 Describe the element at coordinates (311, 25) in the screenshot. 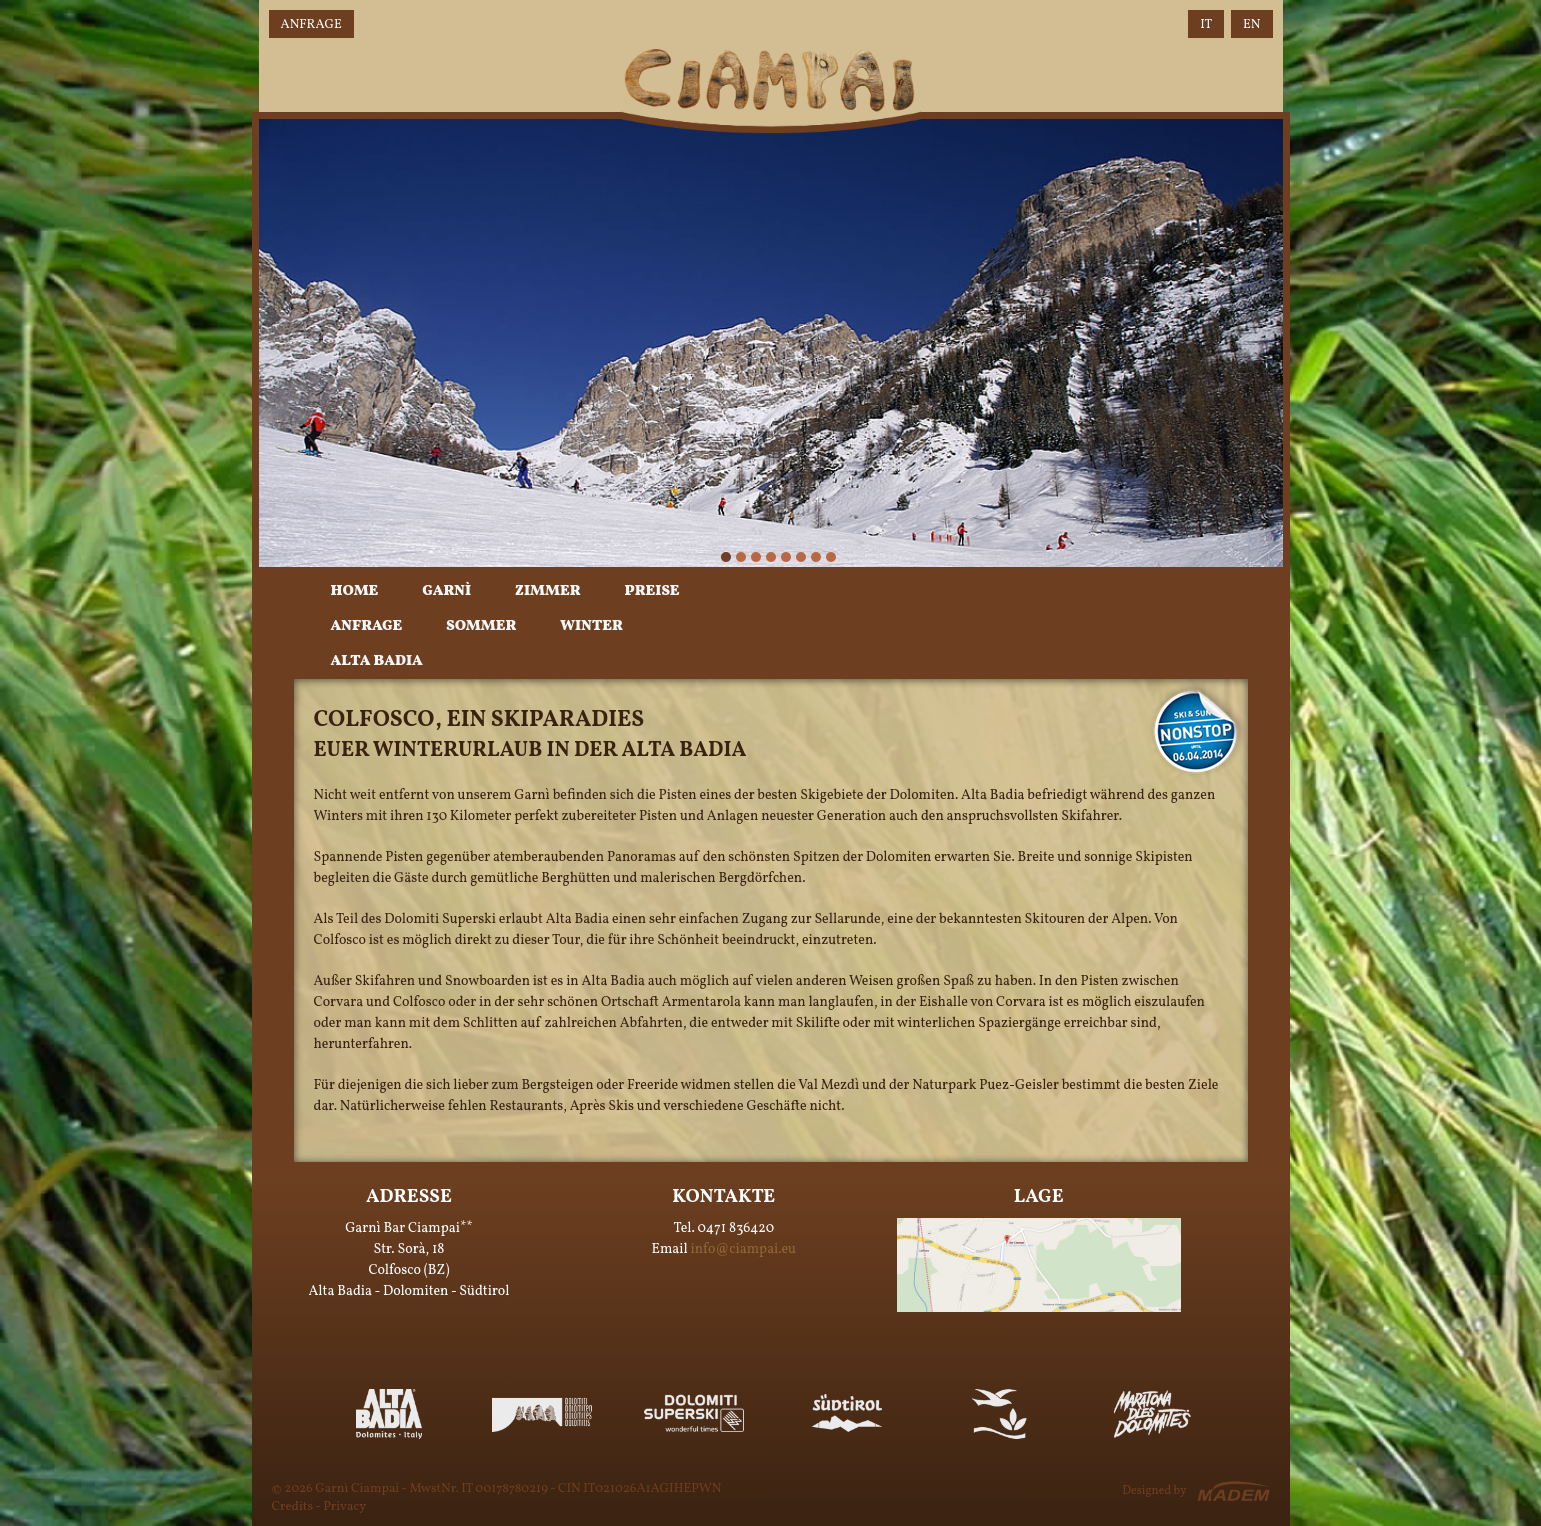

I see `Anfrage` at that location.